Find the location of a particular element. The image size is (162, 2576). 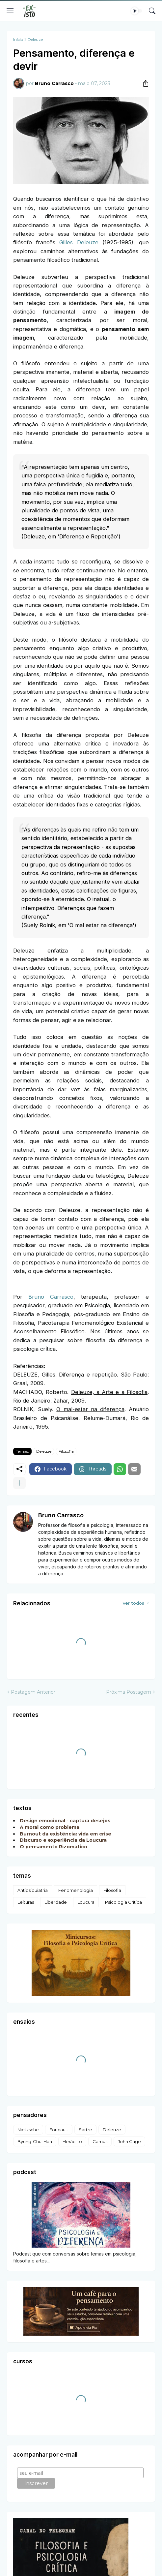

Postagem Anterior is located at coordinates (33, 1692).